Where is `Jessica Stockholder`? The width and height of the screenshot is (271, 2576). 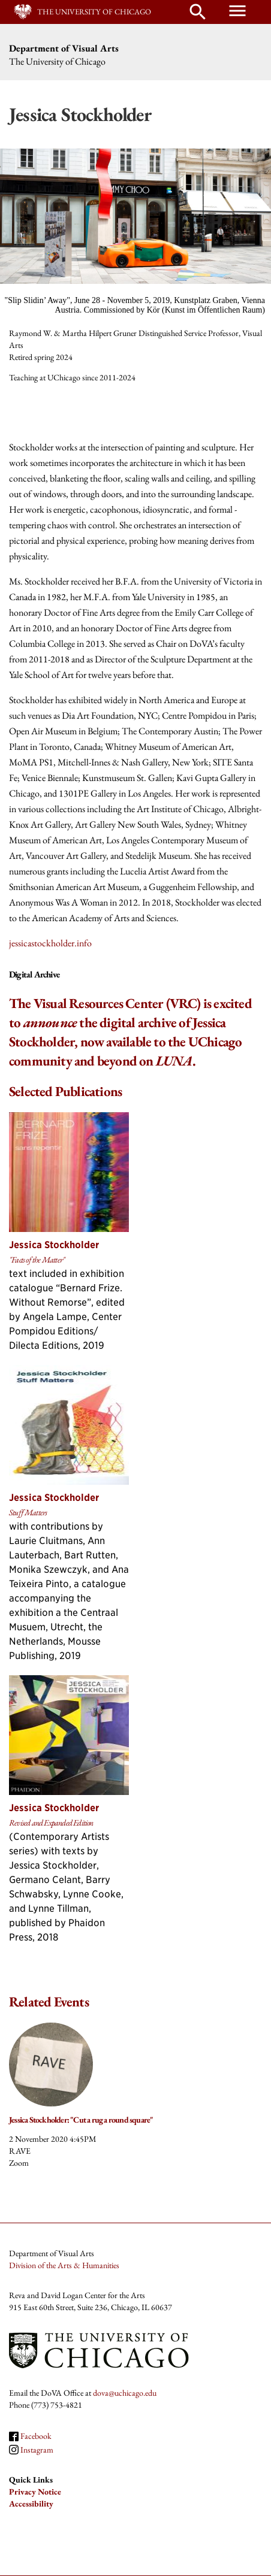
Jessica Stockholder is located at coordinates (54, 1245).